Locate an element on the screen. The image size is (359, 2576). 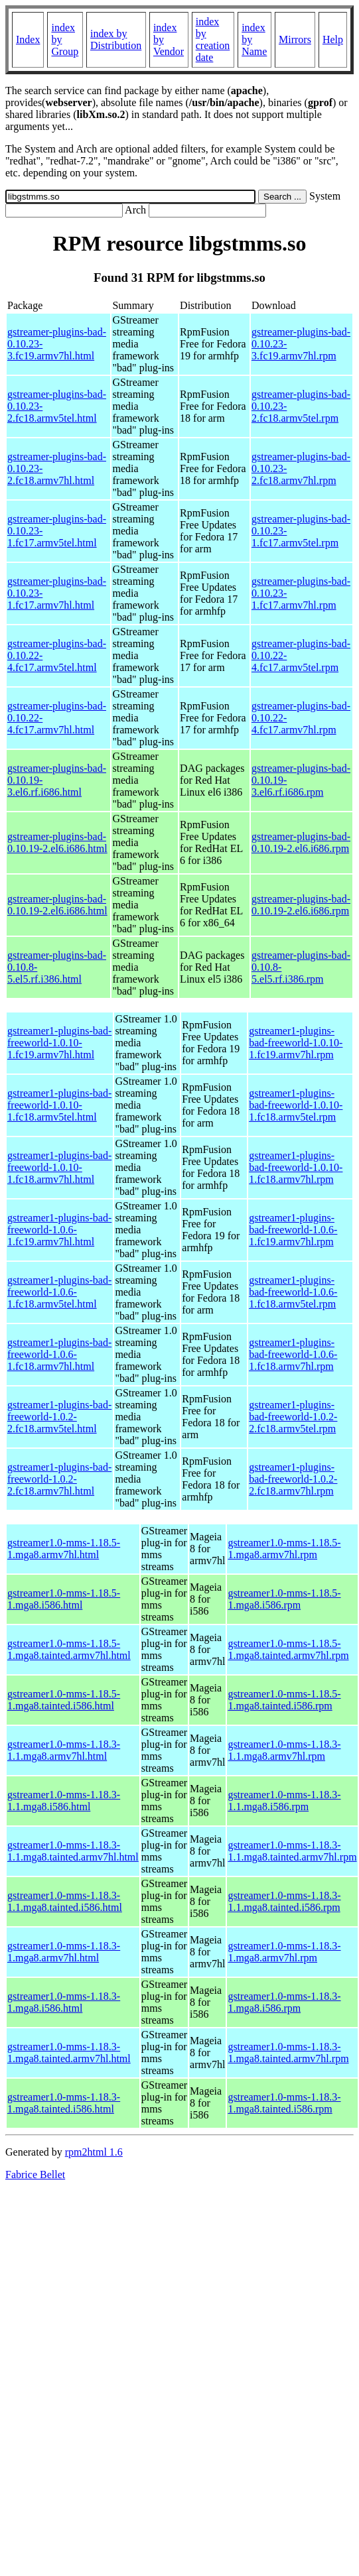
gstreamer1.0-mms-1.18.5-1.mga8.i586.rpm is located at coordinates (284, 1599).